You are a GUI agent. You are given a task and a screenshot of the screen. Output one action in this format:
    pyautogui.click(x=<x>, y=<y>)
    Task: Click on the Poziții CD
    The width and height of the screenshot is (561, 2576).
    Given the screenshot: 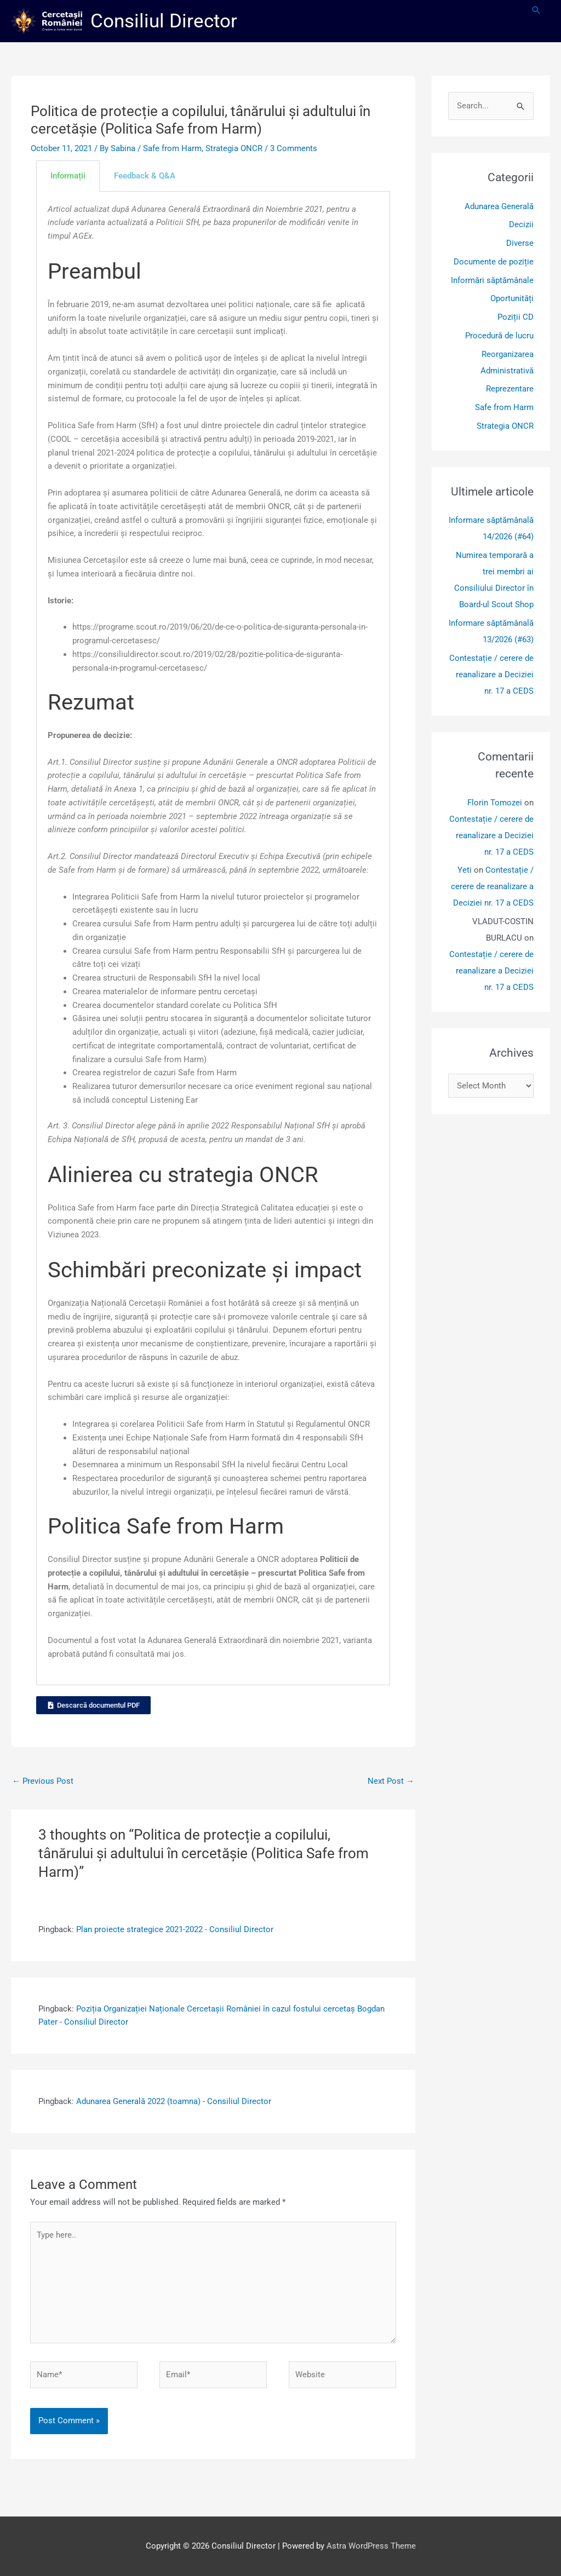 What is the action you would take?
    pyautogui.click(x=515, y=317)
    